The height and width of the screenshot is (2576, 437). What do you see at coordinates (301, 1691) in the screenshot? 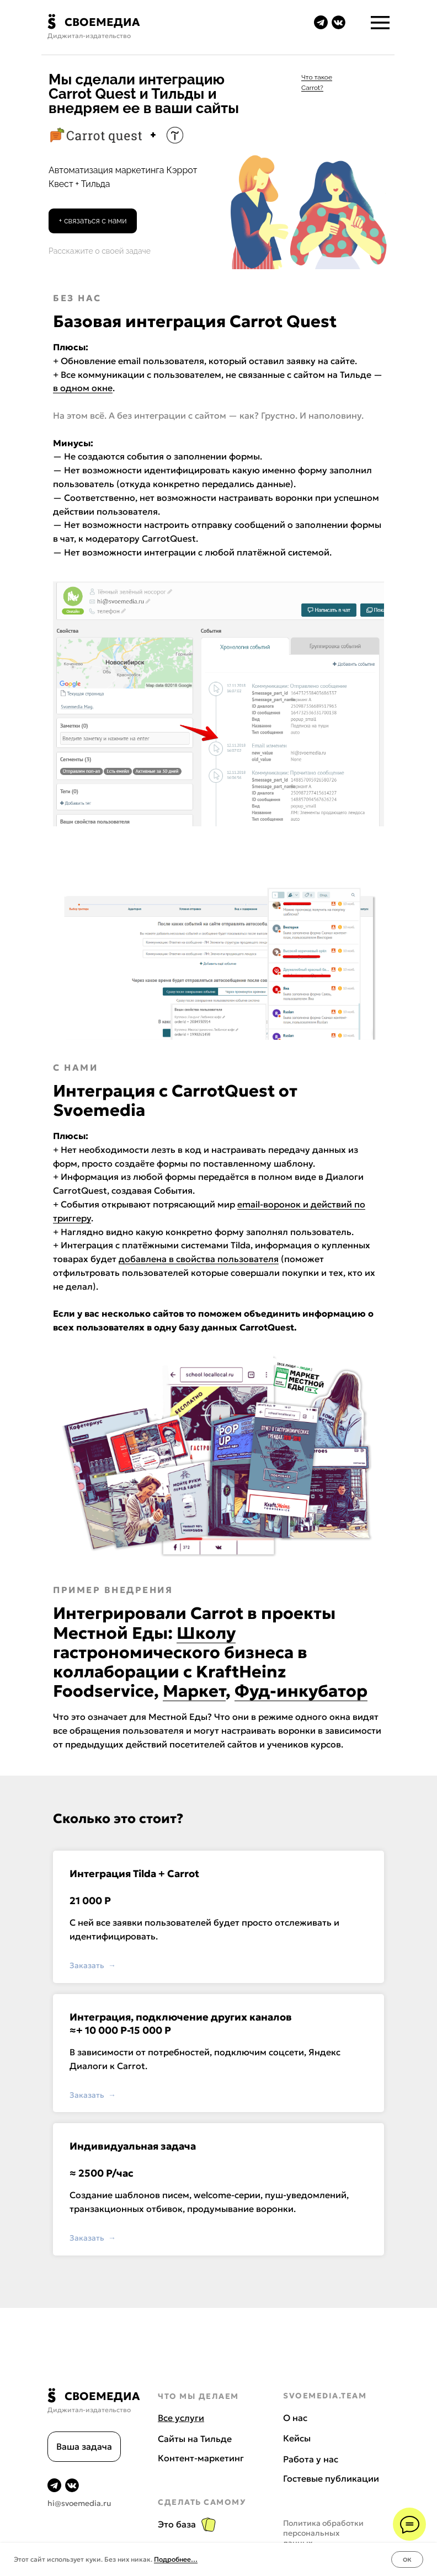
I see `Фуд-инкубатор` at bounding box center [301, 1691].